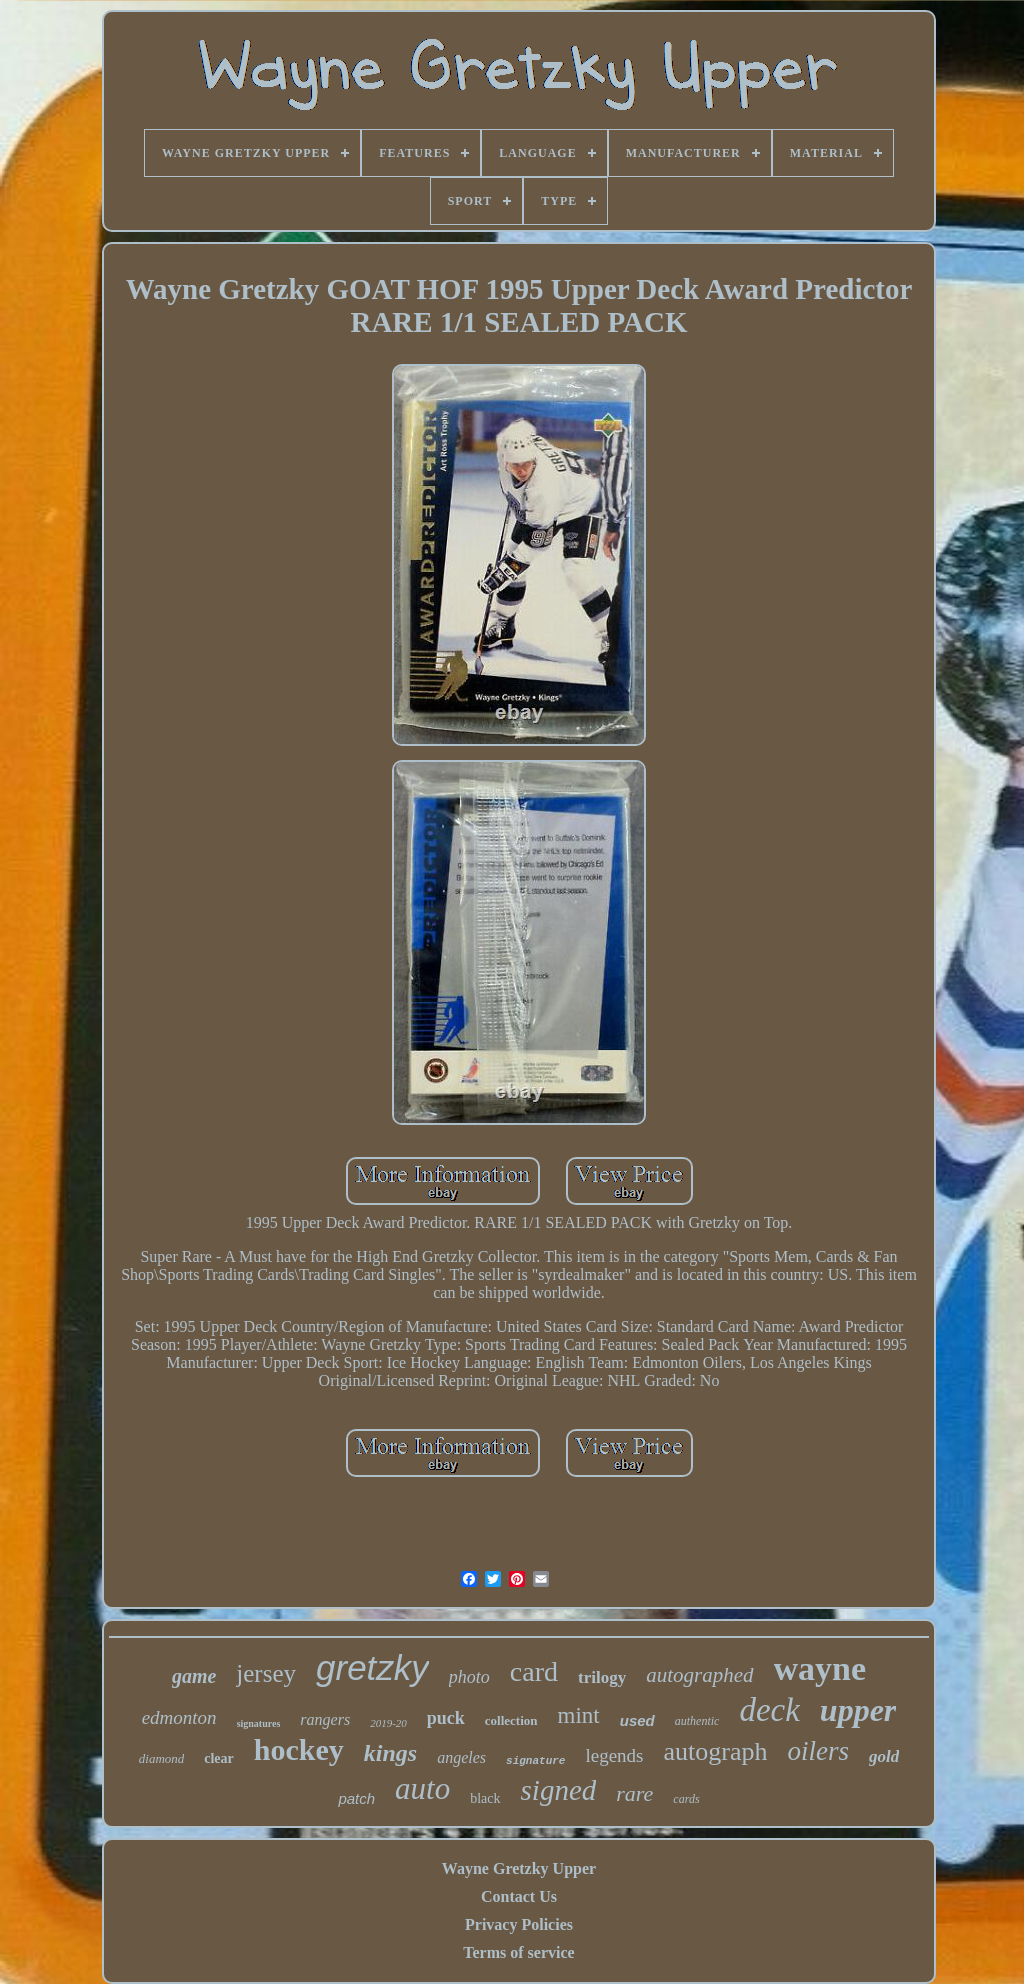 This screenshot has height=1984, width=1024. I want to click on cards, so click(686, 1799).